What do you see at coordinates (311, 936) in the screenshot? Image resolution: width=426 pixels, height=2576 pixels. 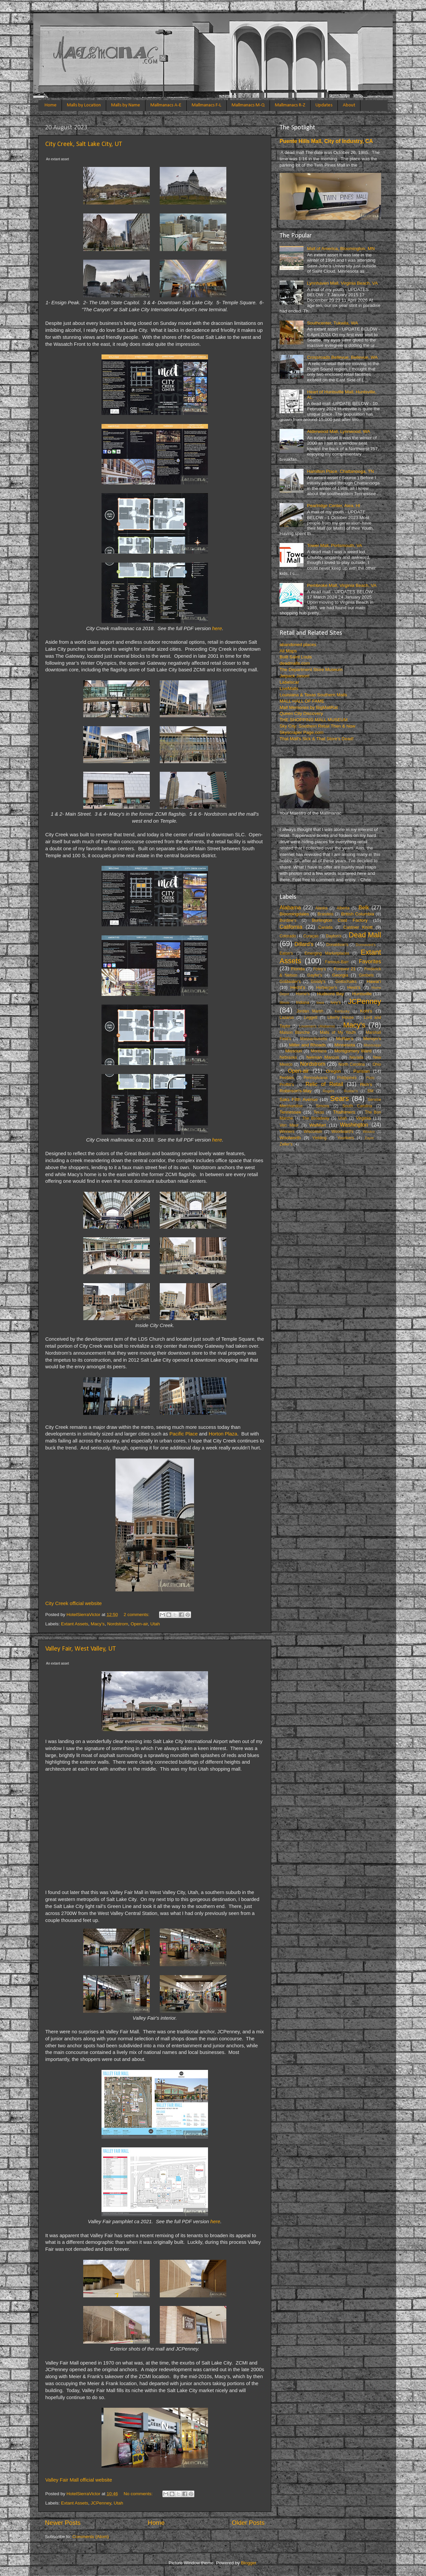 I see `Curaçao` at bounding box center [311, 936].